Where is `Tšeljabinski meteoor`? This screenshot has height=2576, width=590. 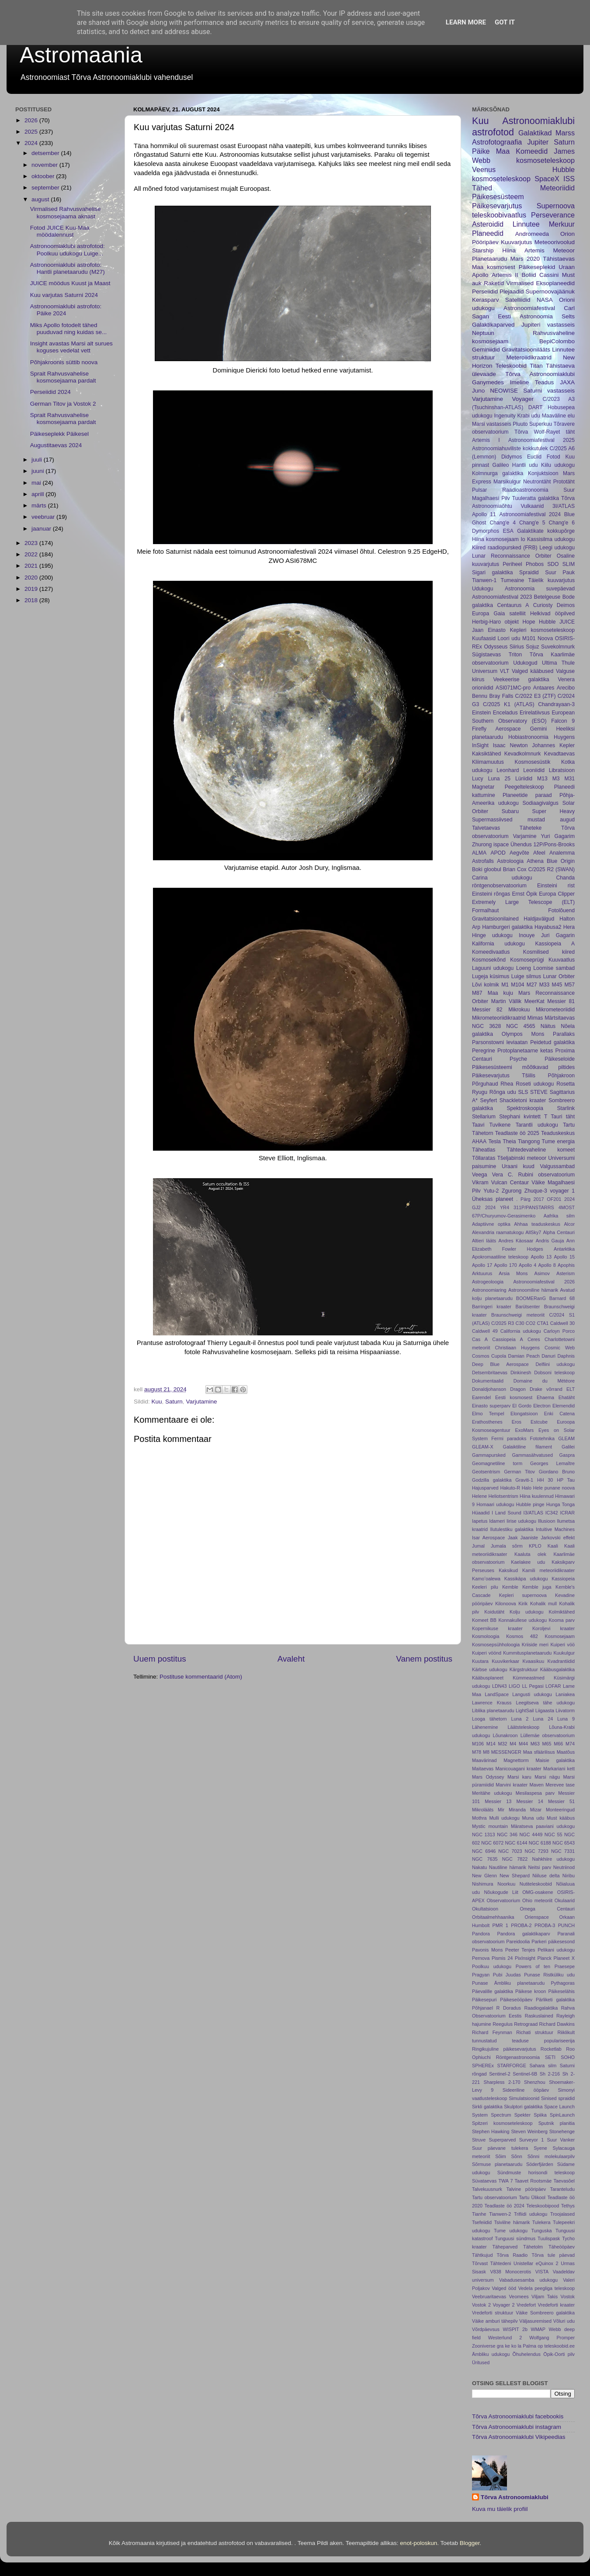
Tšeljabinski meteoor is located at coordinates (521, 1158).